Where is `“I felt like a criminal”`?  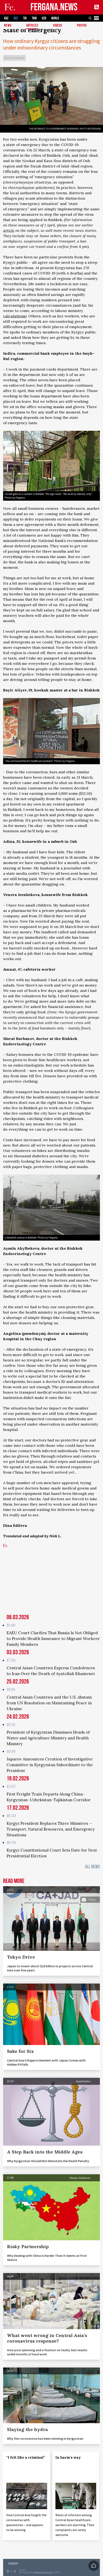 “I felt like a criminal” is located at coordinates (25, 2457).